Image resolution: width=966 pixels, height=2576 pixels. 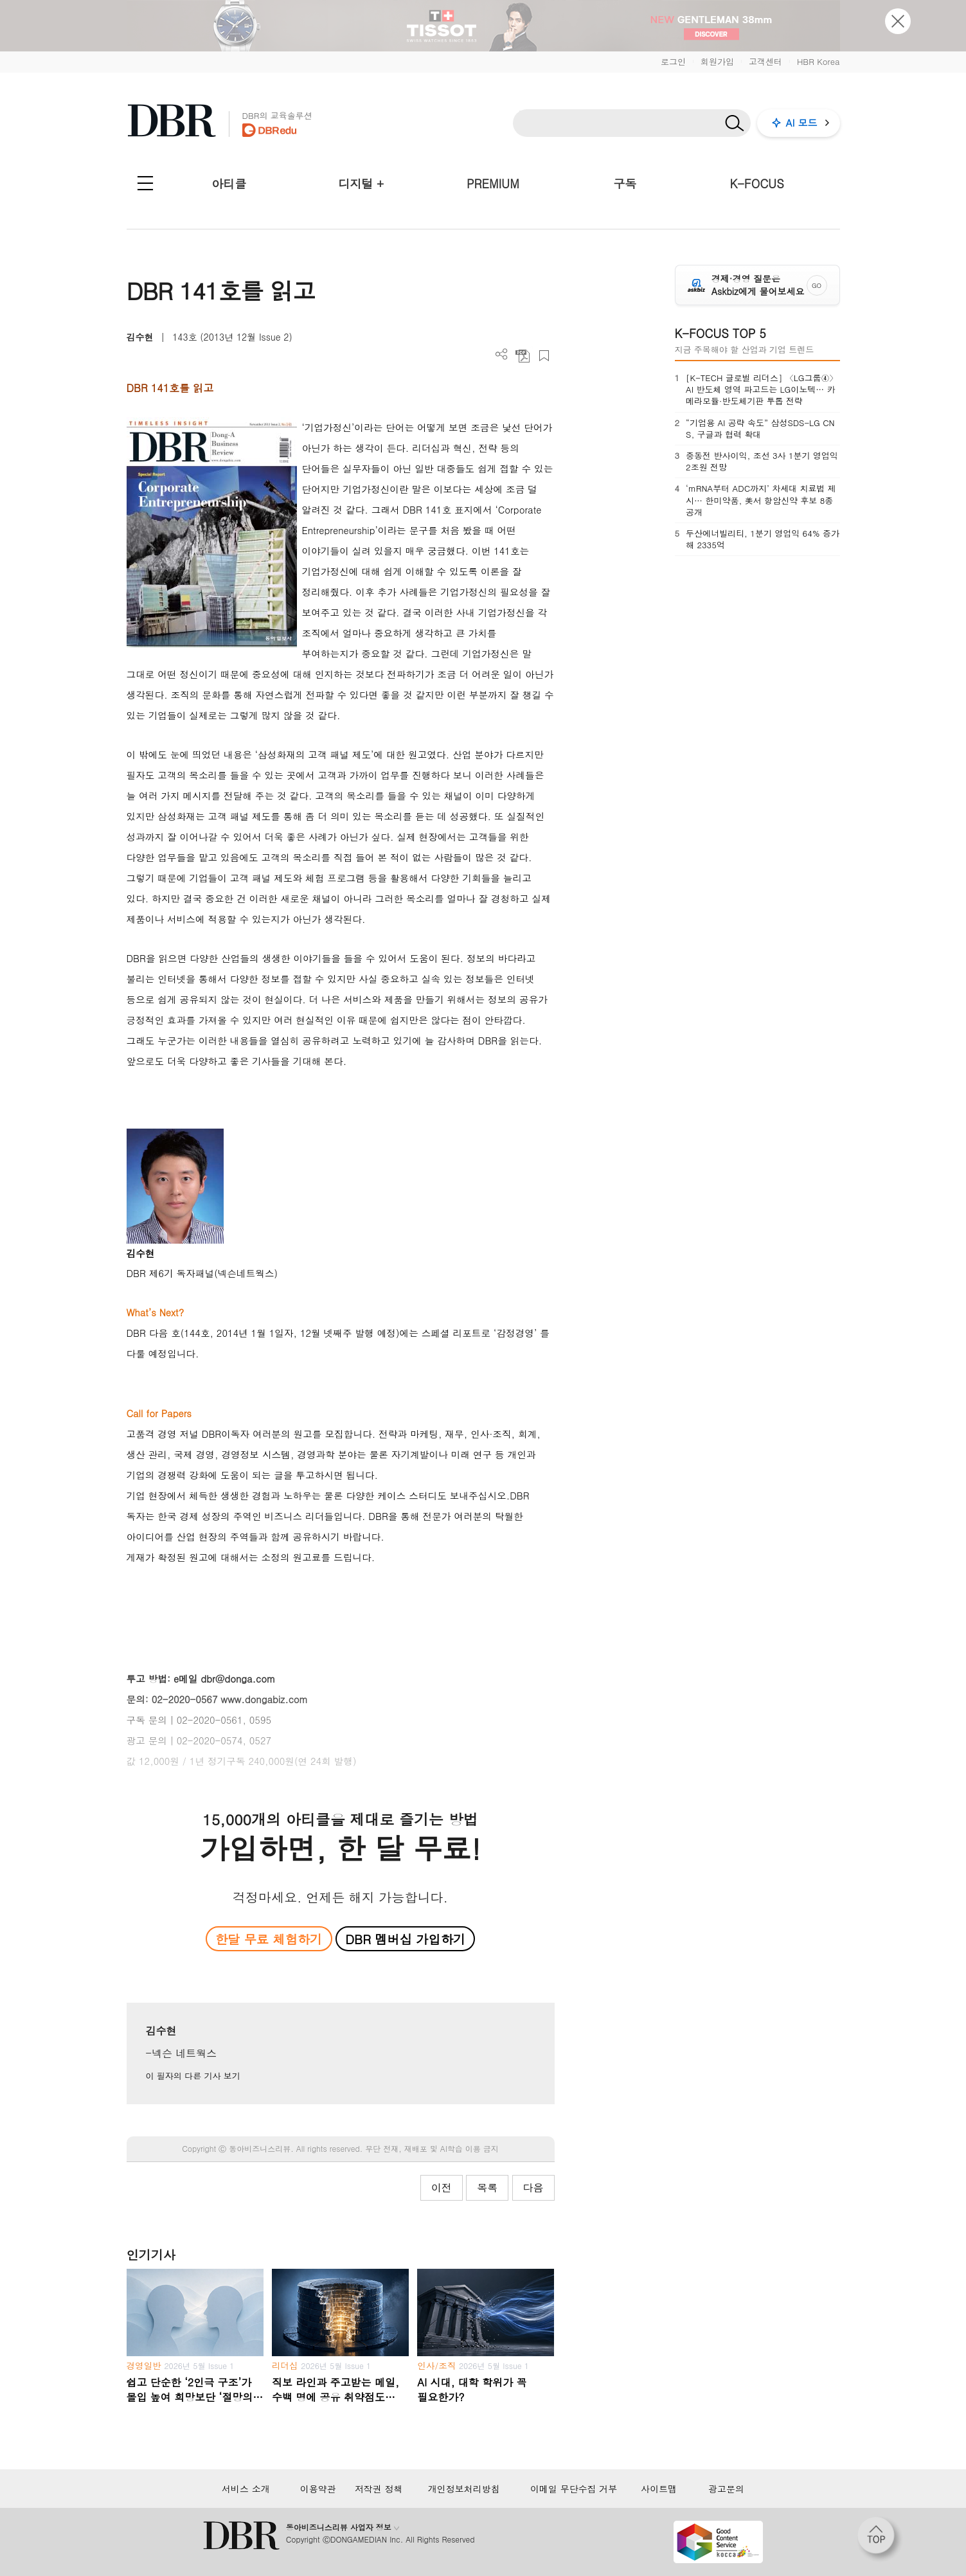 I want to click on 광고문의, so click(x=726, y=2488).